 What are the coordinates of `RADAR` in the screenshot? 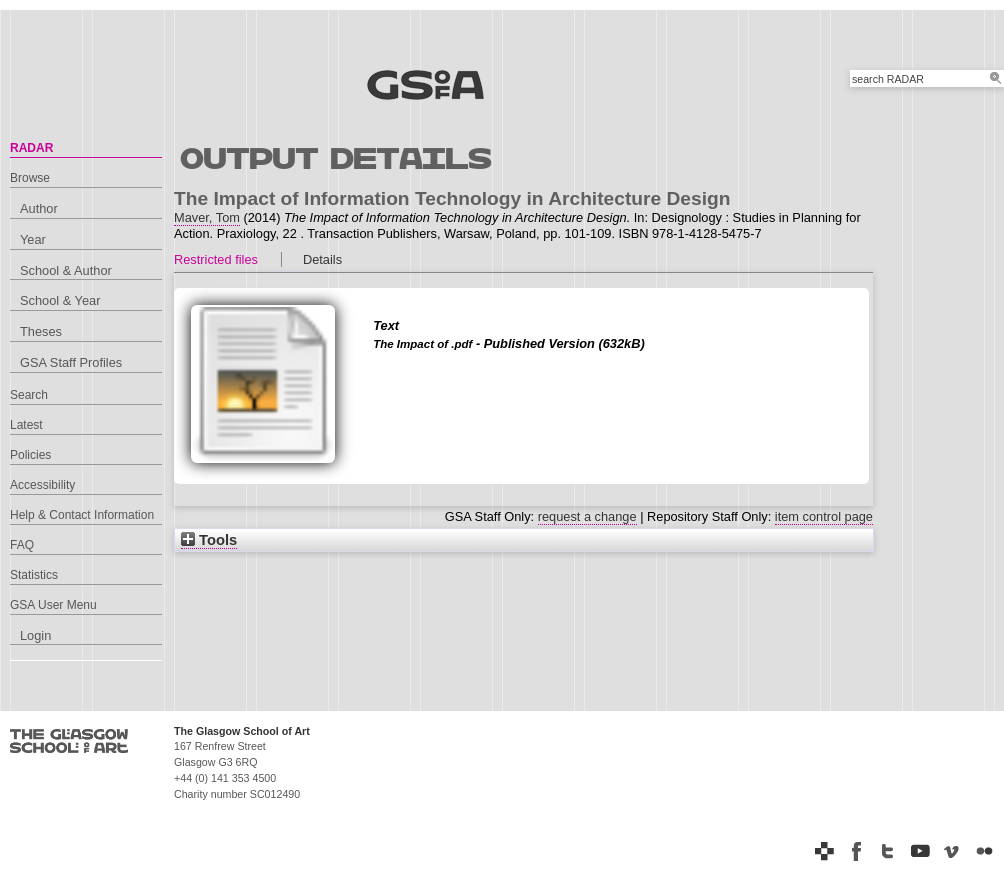 It's located at (31, 148).